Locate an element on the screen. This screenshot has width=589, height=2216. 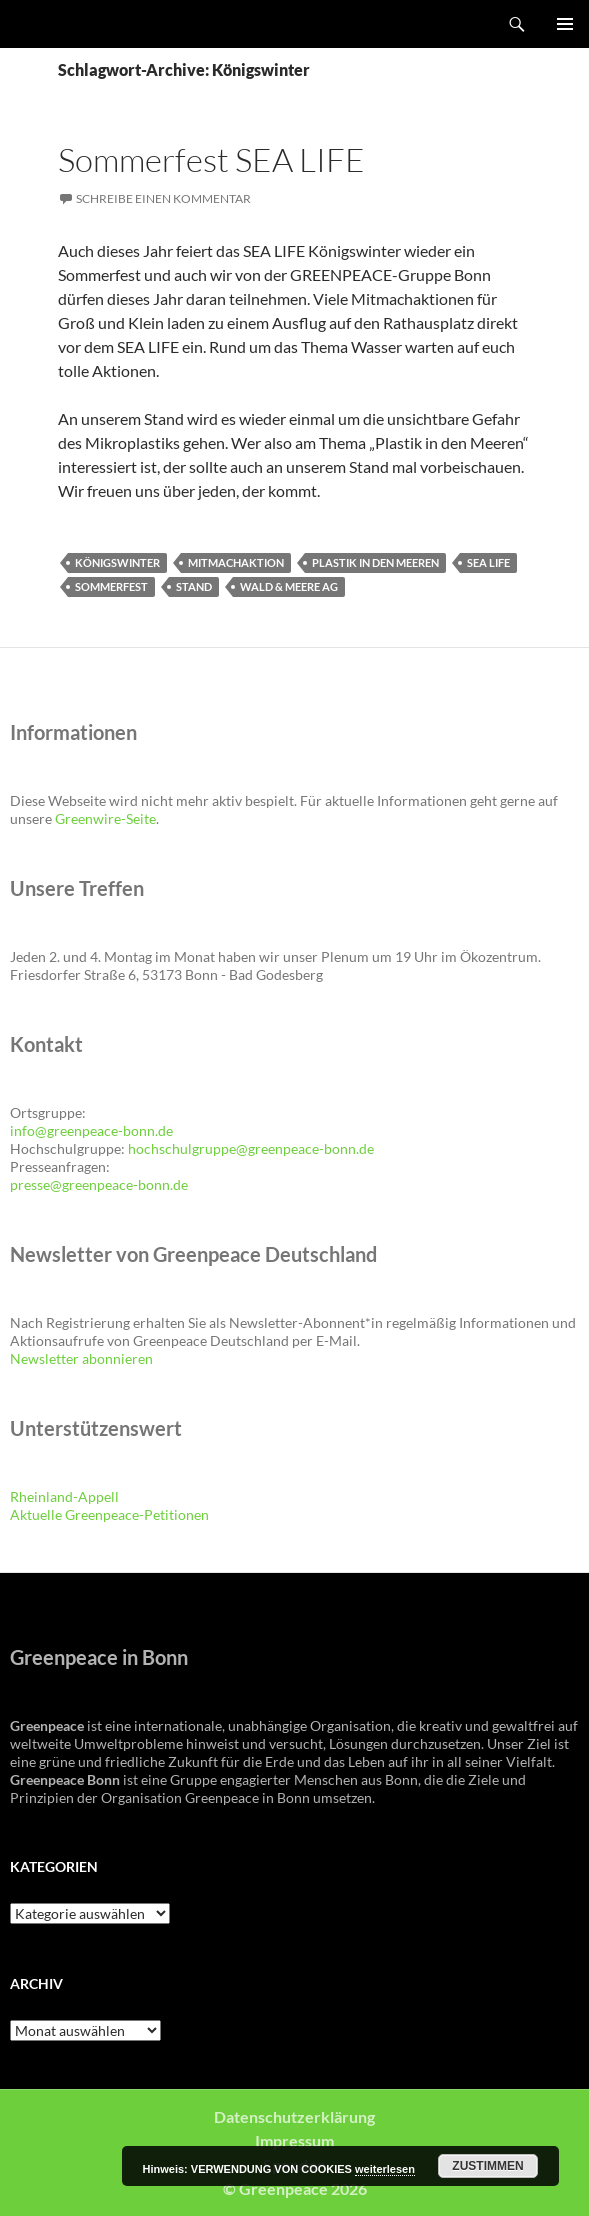
hochschulgruppe@greenpeace-bonn.de is located at coordinates (251, 1148).